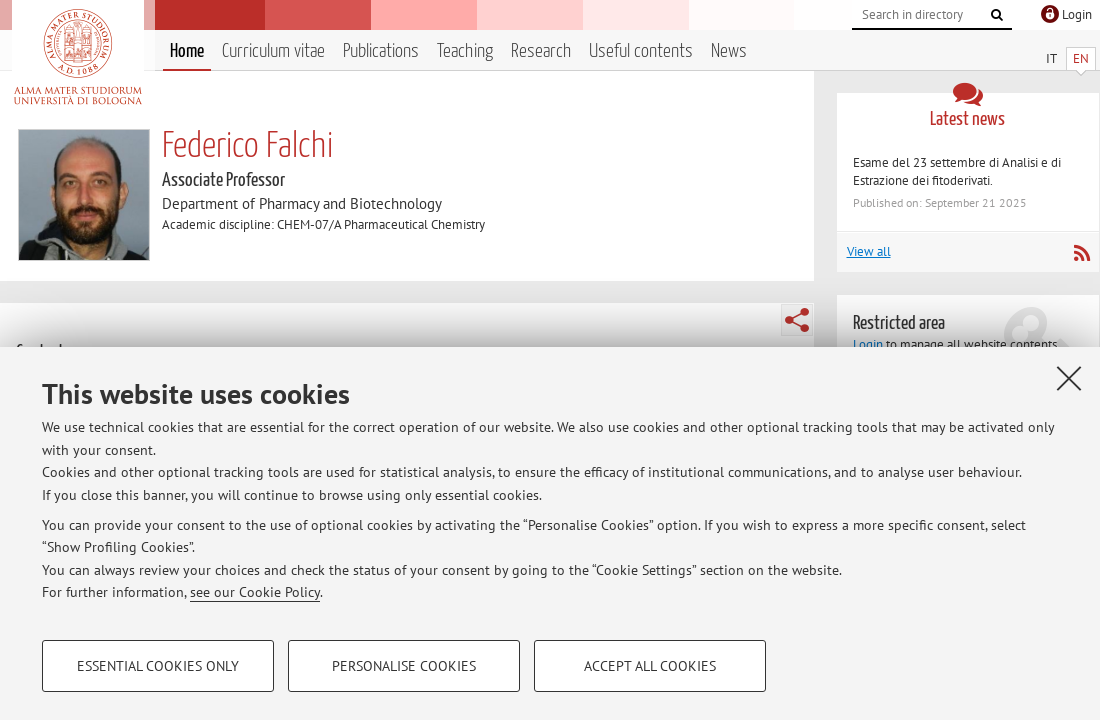 The width and height of the screenshot is (1100, 720). What do you see at coordinates (1069, 378) in the screenshot?
I see `[Close]` at bounding box center [1069, 378].